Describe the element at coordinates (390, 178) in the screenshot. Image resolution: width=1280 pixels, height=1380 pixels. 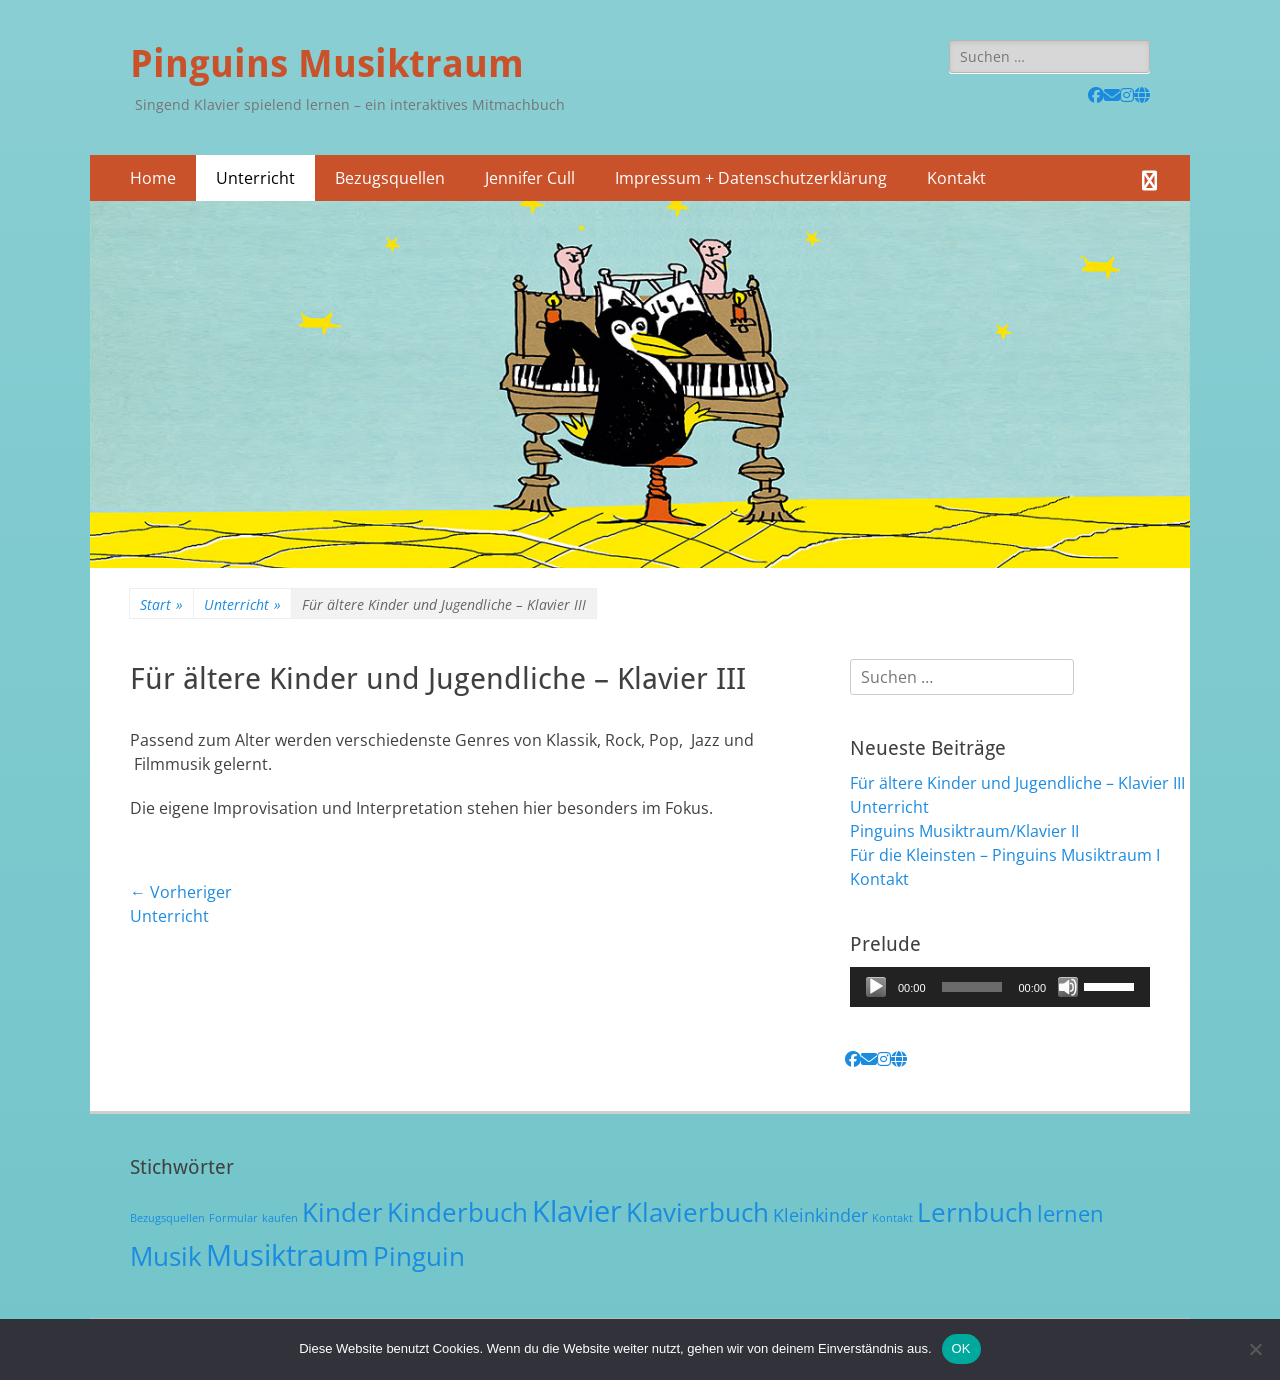
I see `Bezugsquellen` at that location.